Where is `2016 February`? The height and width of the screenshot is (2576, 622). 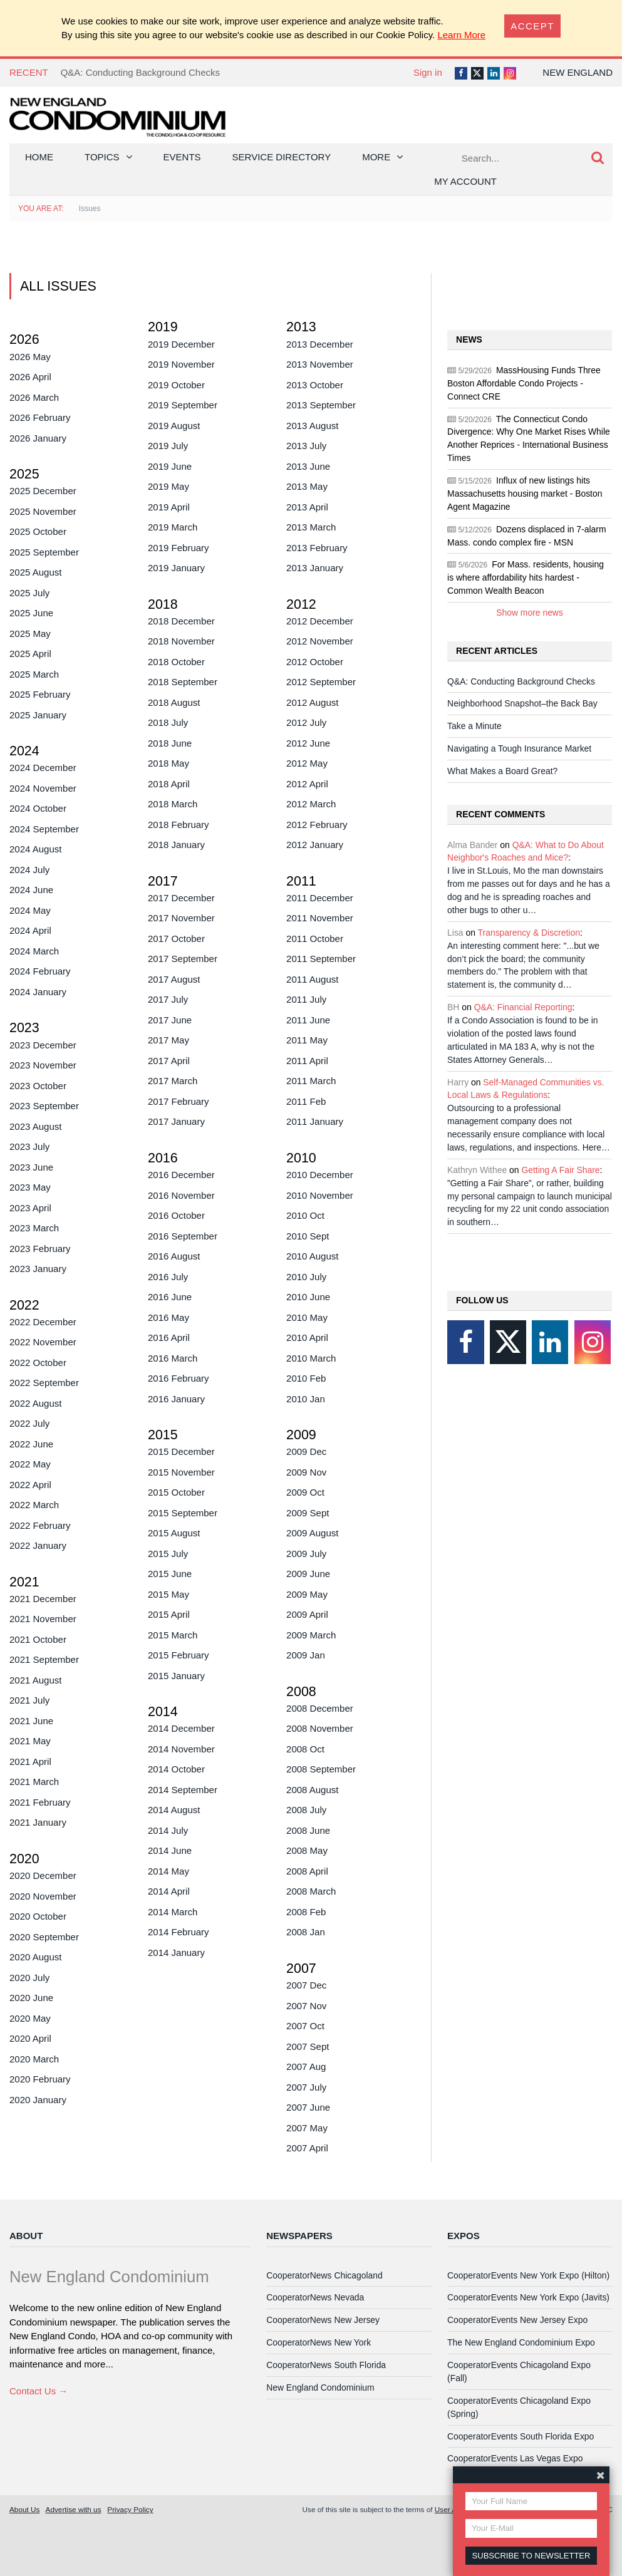
2016 February is located at coordinates (178, 1378).